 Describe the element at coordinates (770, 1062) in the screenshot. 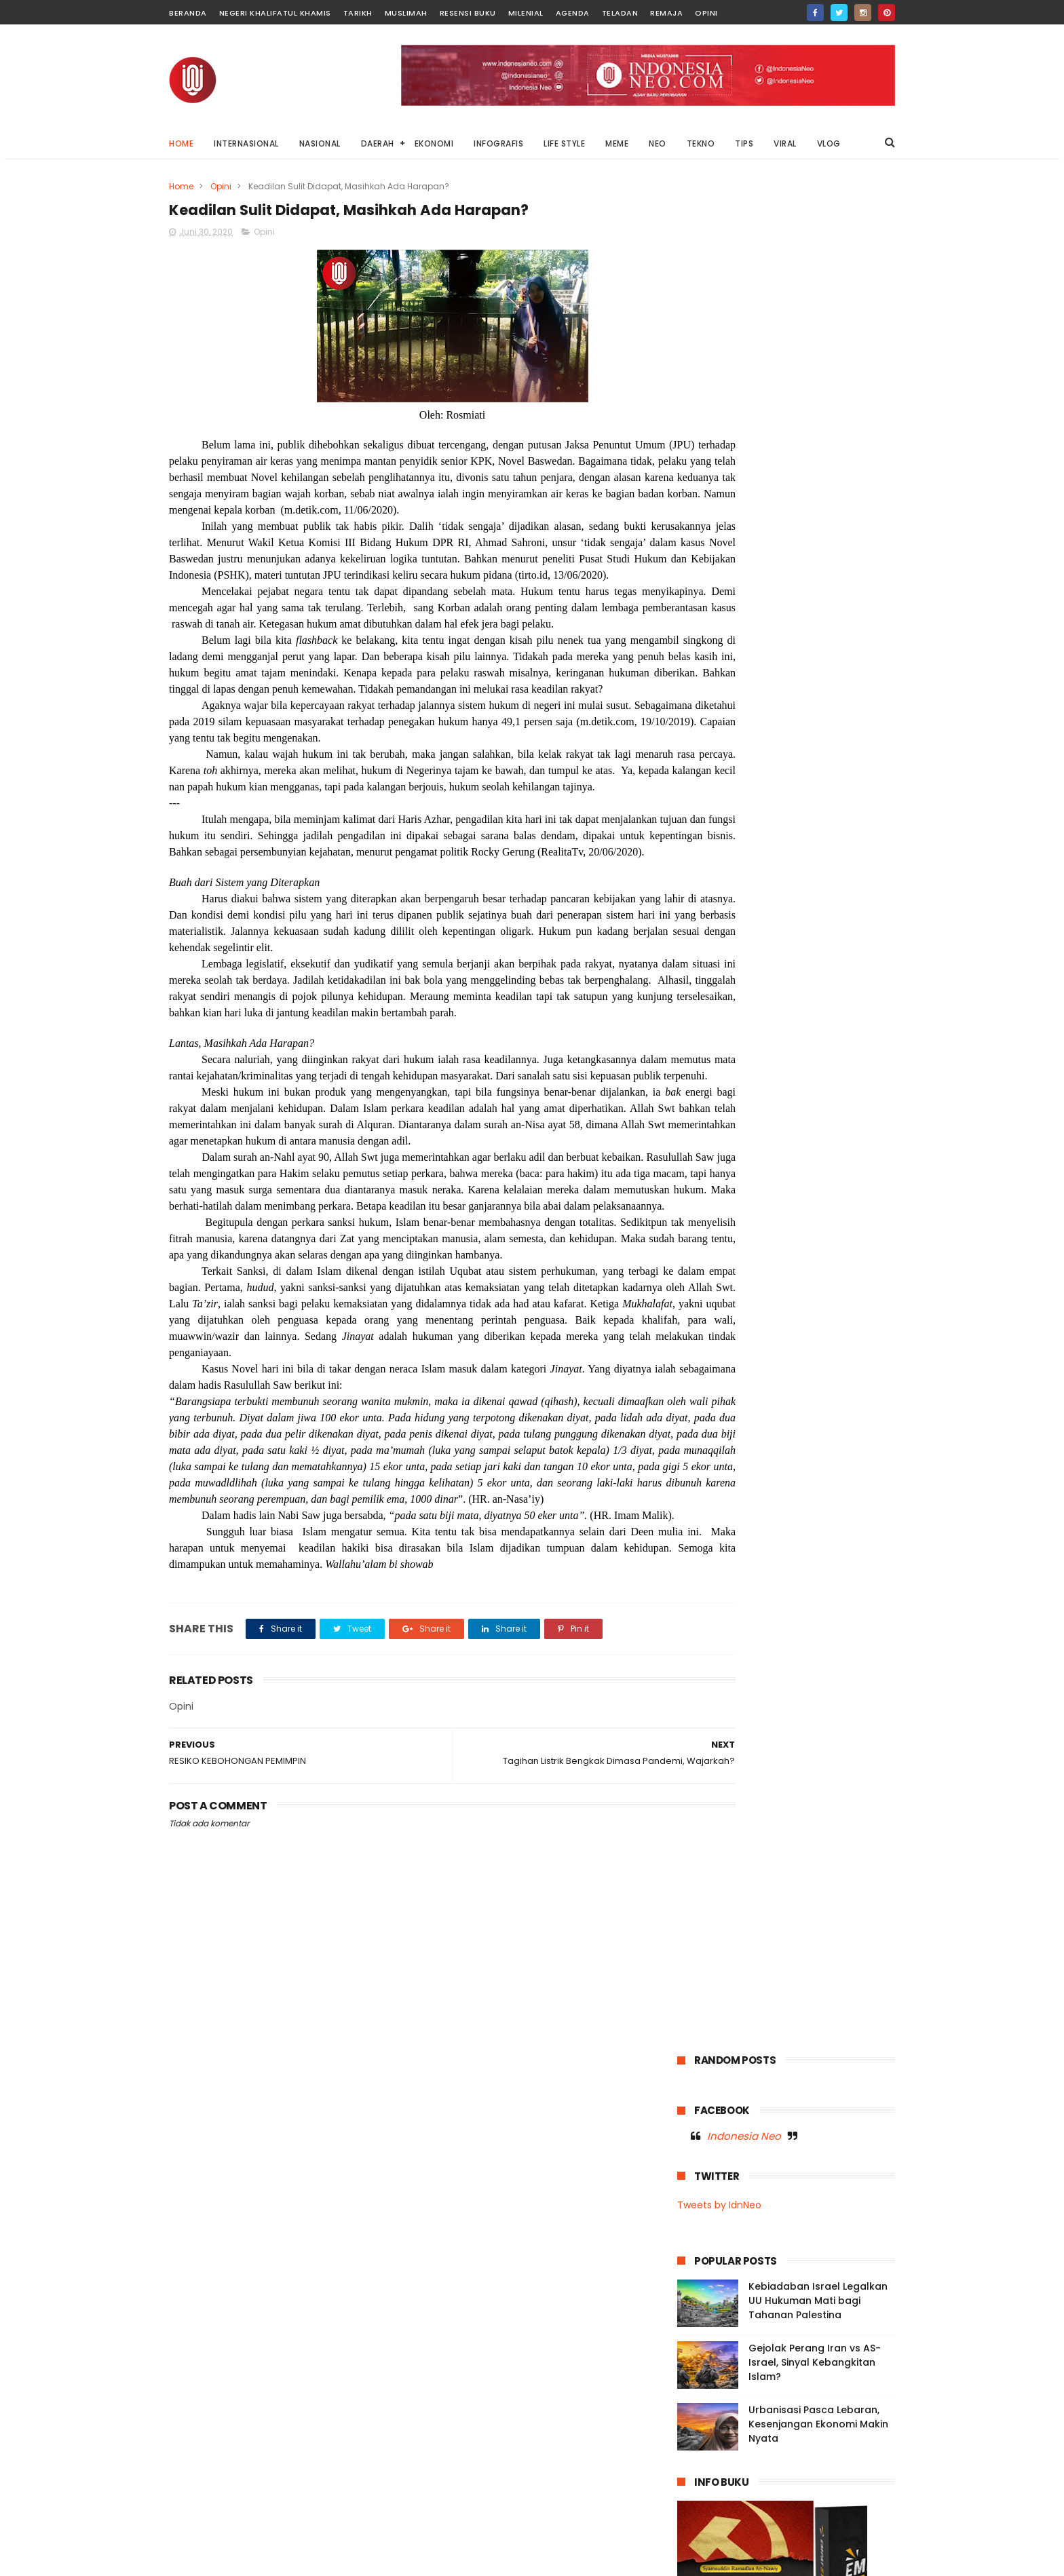

I see `Sultra` at that location.